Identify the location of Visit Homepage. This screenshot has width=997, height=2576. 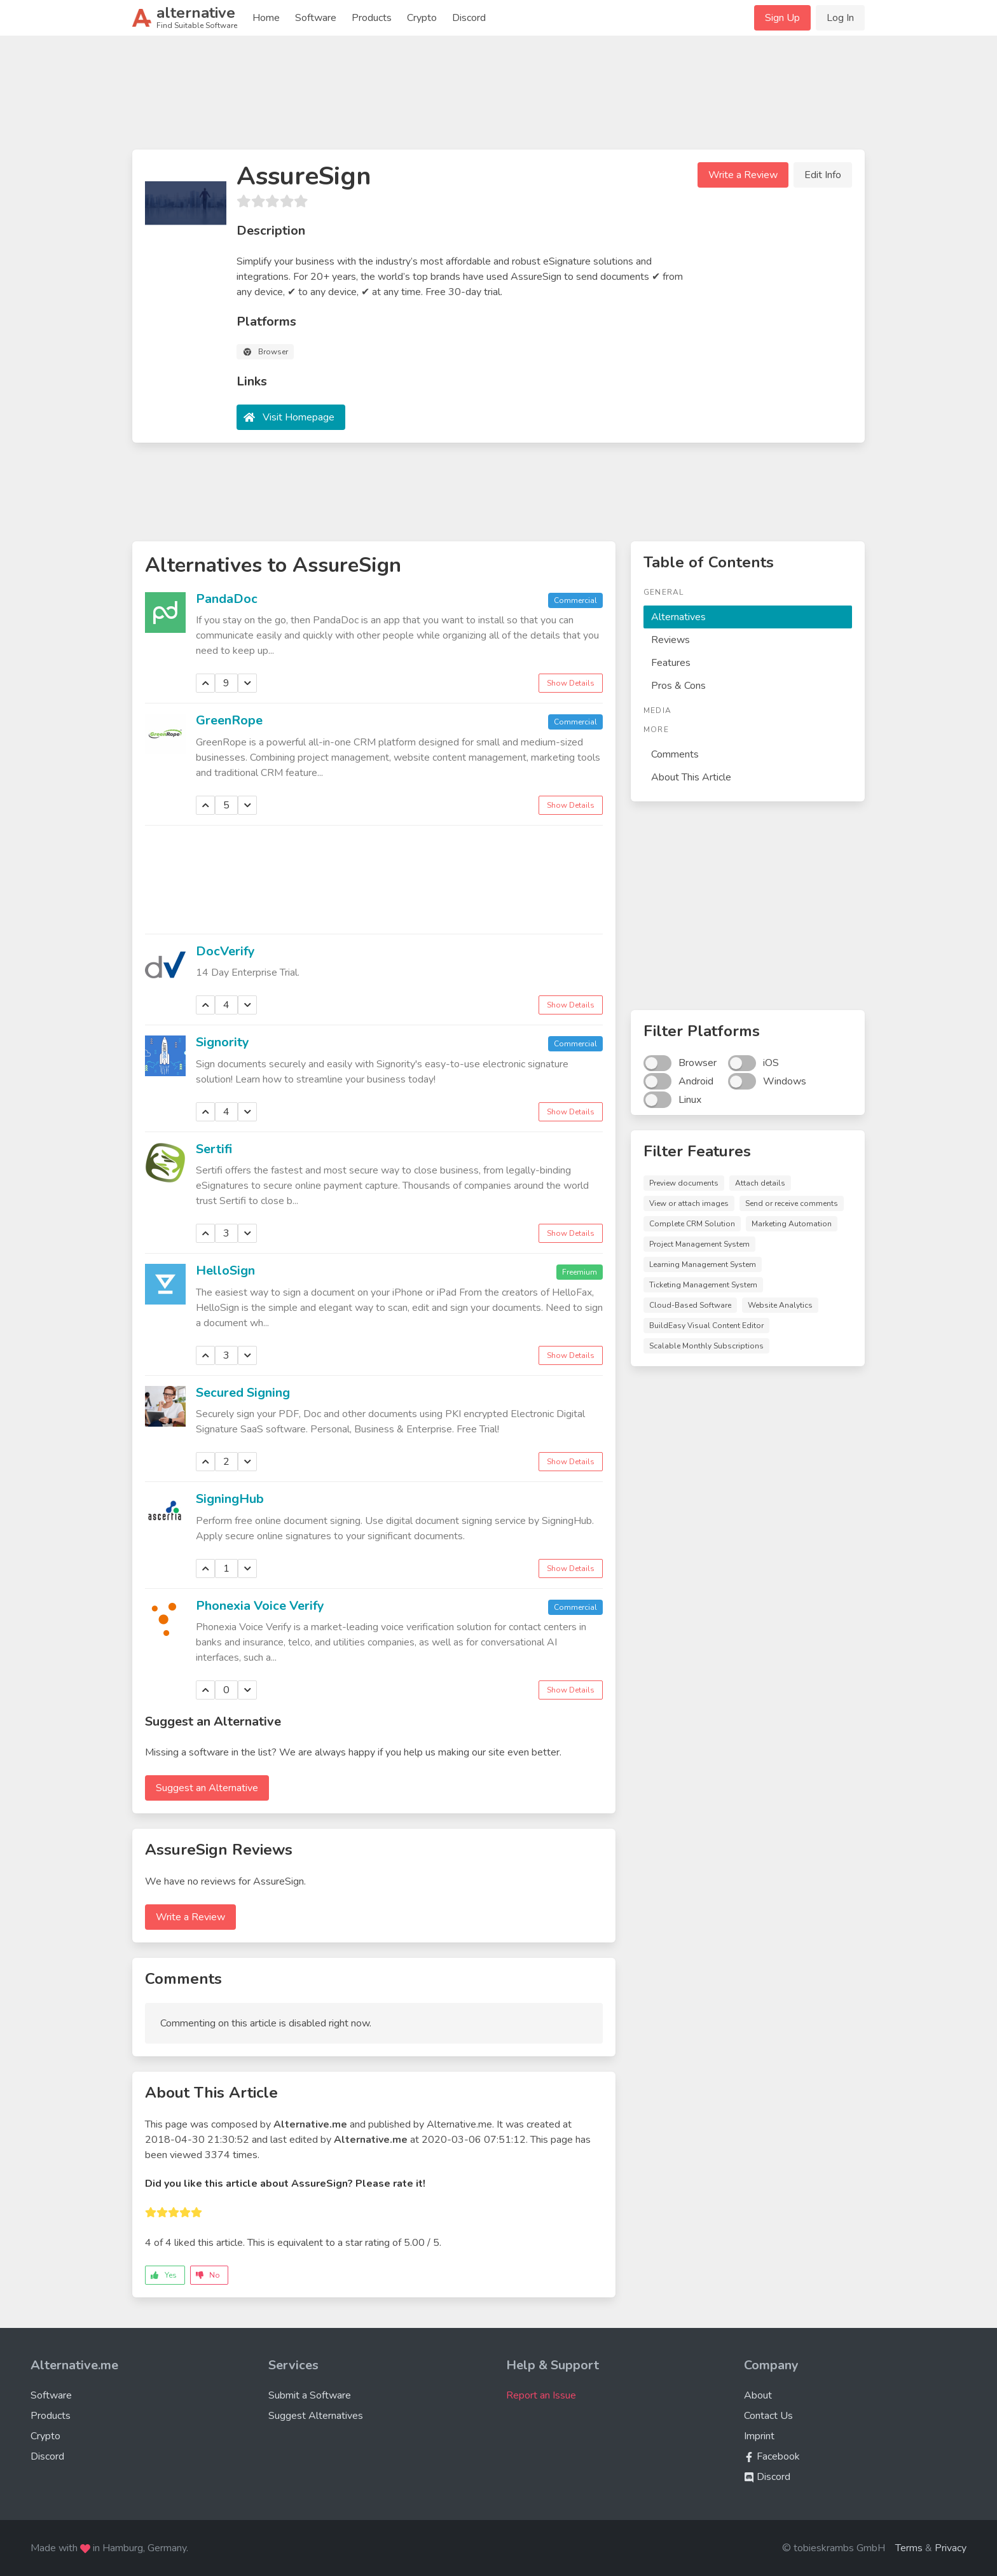
(298, 417).